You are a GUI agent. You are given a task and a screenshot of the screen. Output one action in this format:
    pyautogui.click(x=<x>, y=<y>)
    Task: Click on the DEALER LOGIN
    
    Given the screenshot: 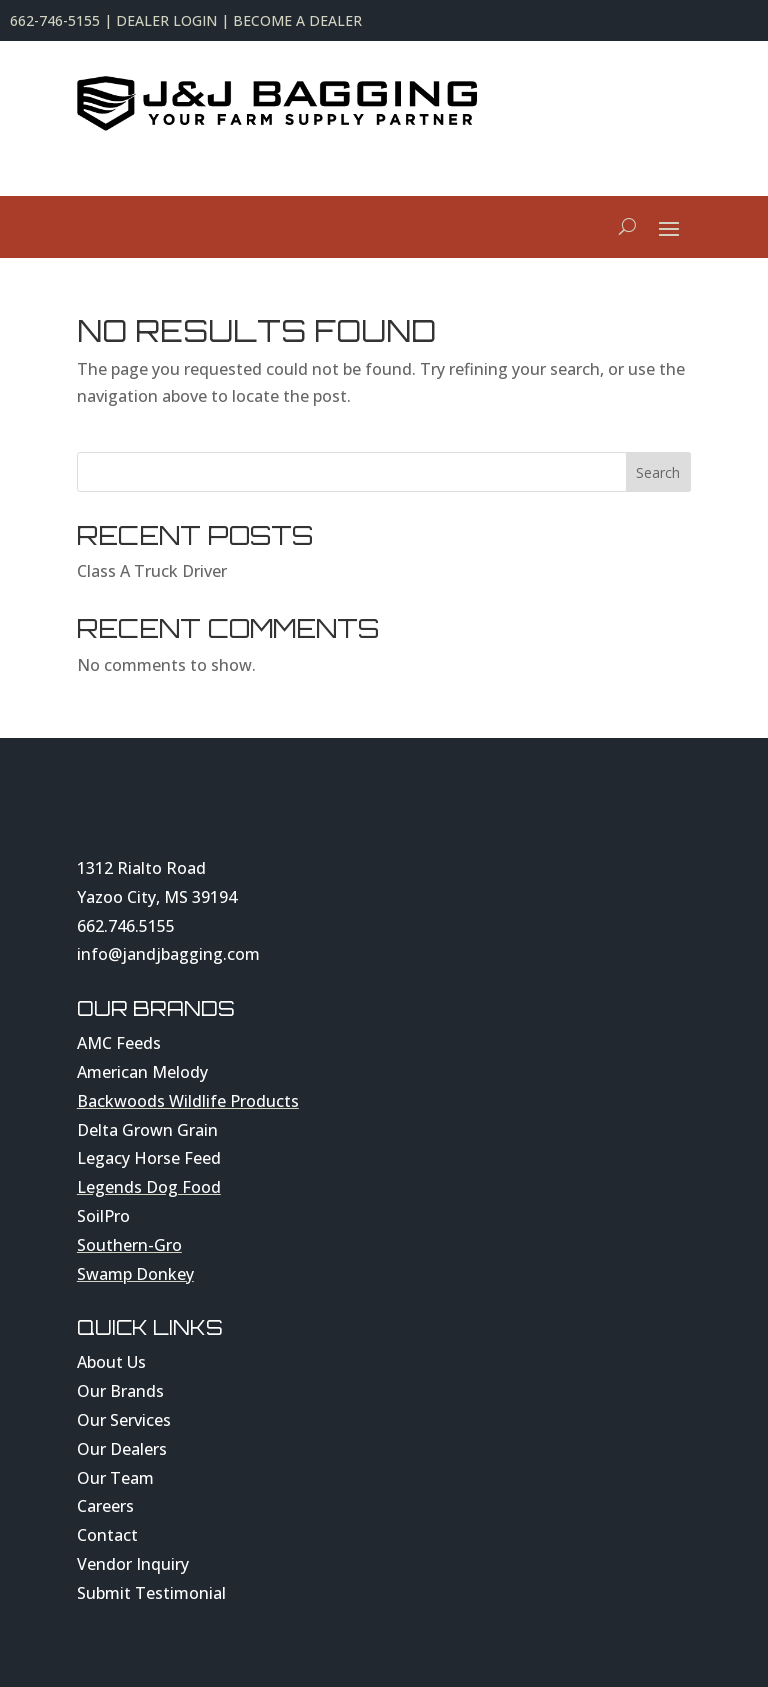 What is the action you would take?
    pyautogui.click(x=166, y=20)
    